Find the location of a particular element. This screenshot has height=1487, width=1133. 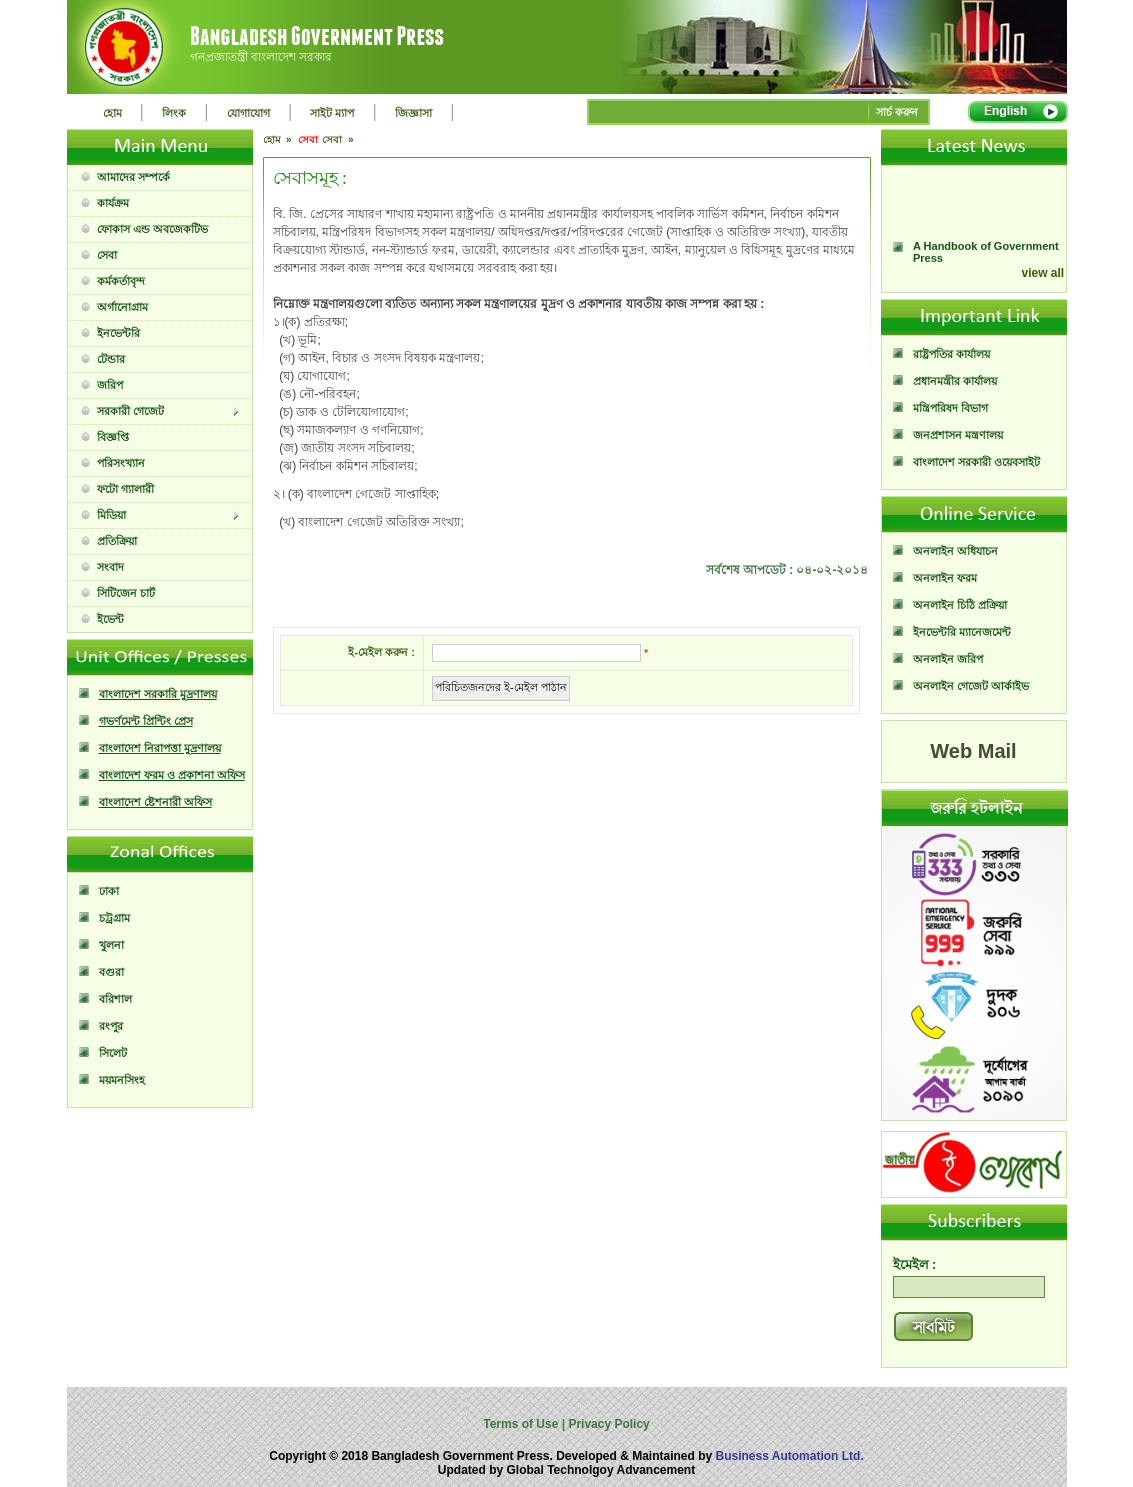

view all is located at coordinates (1043, 273).